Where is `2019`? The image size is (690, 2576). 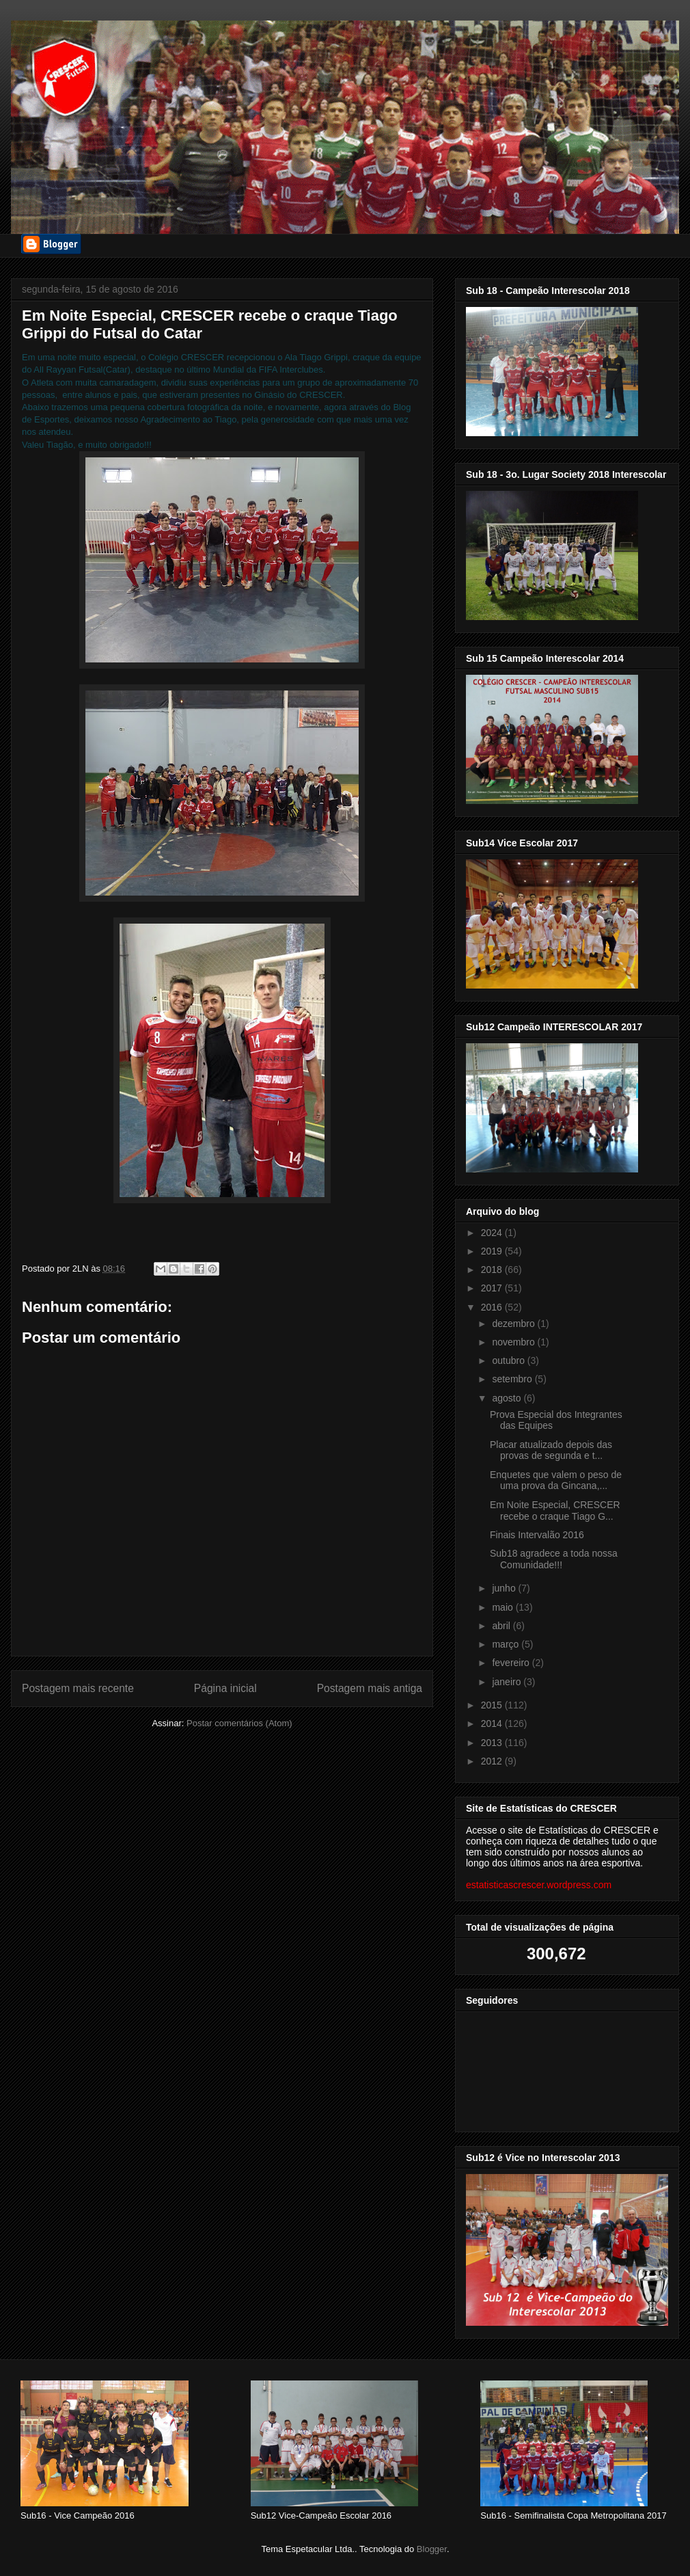 2019 is located at coordinates (493, 1251).